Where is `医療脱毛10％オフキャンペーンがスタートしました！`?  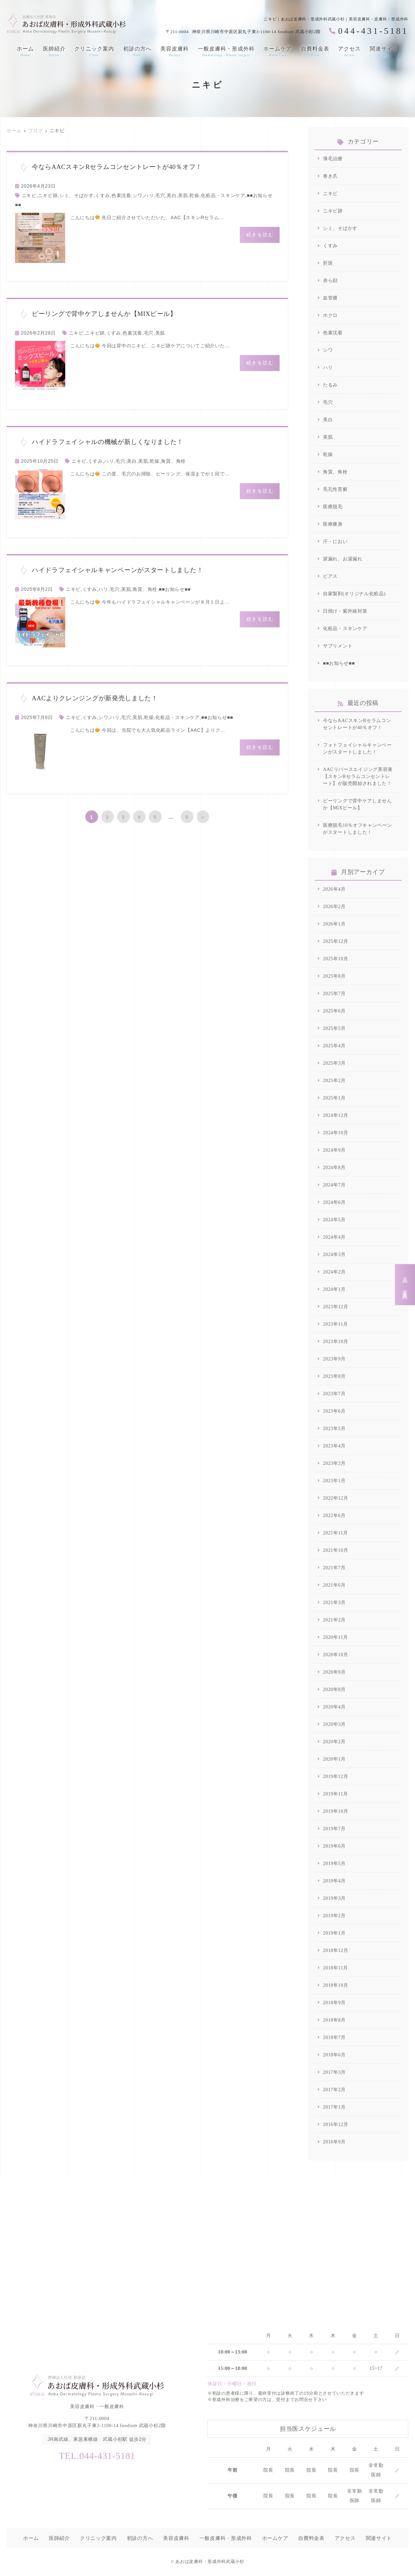
医療脱毛10％オフキャンペーンがスタートしました！ is located at coordinates (357, 829).